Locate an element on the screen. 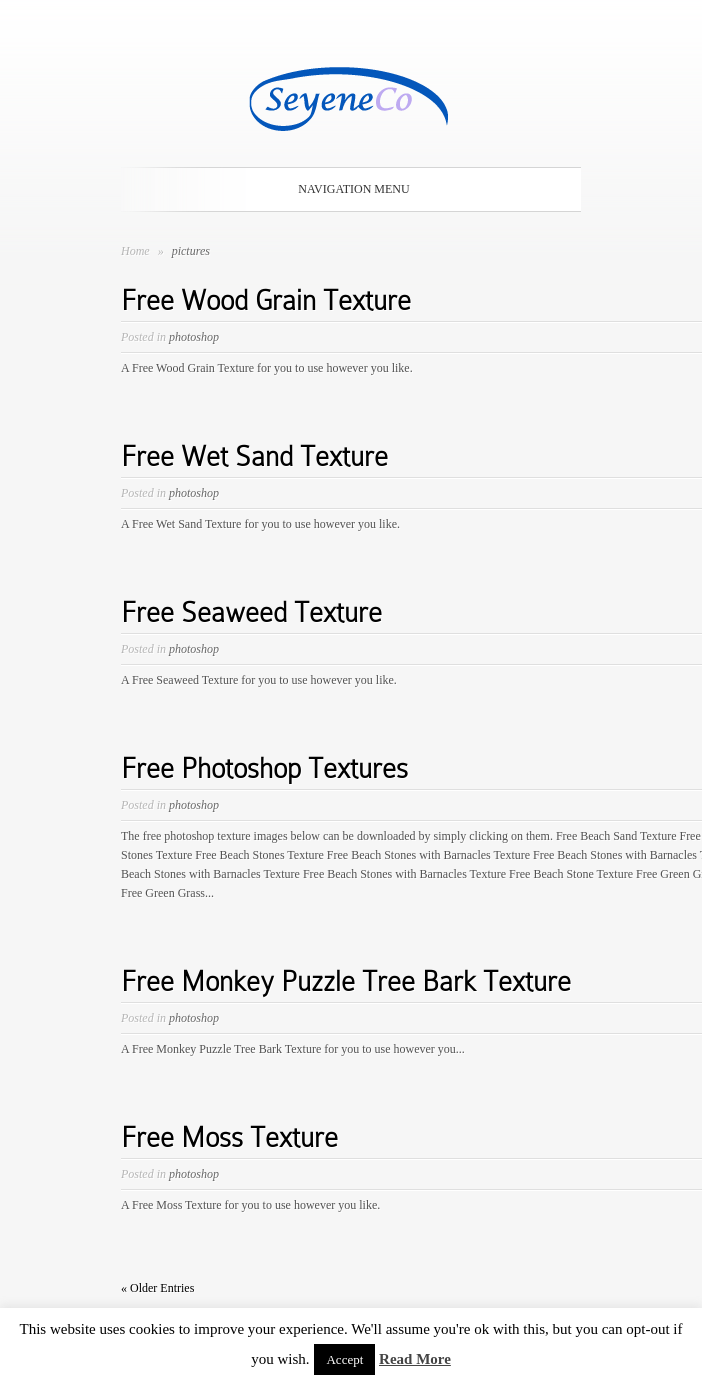 The height and width of the screenshot is (1387, 702). Free Wet Sand Texture is located at coordinates (254, 456).